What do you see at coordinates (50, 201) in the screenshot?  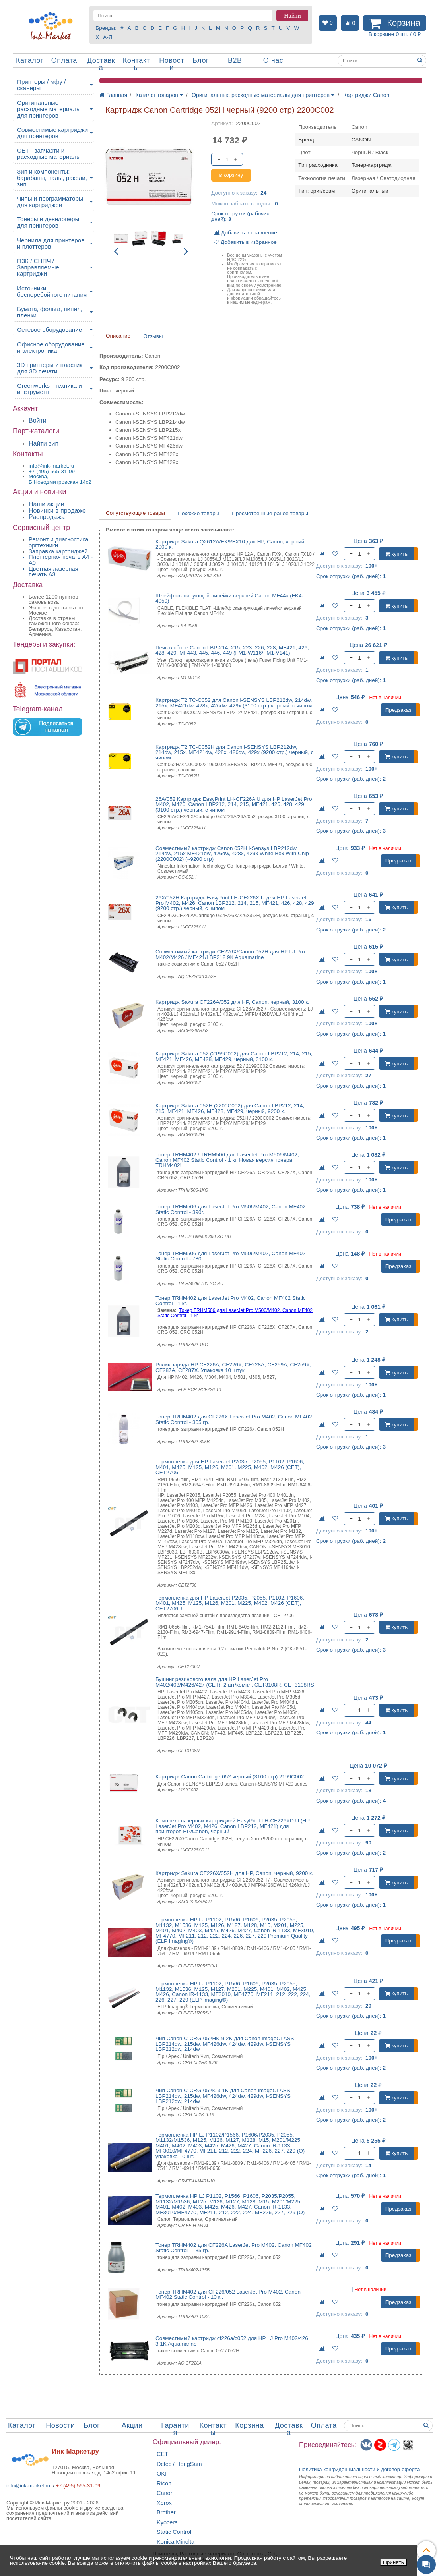 I see `Чипы и программаторы для картриджей` at bounding box center [50, 201].